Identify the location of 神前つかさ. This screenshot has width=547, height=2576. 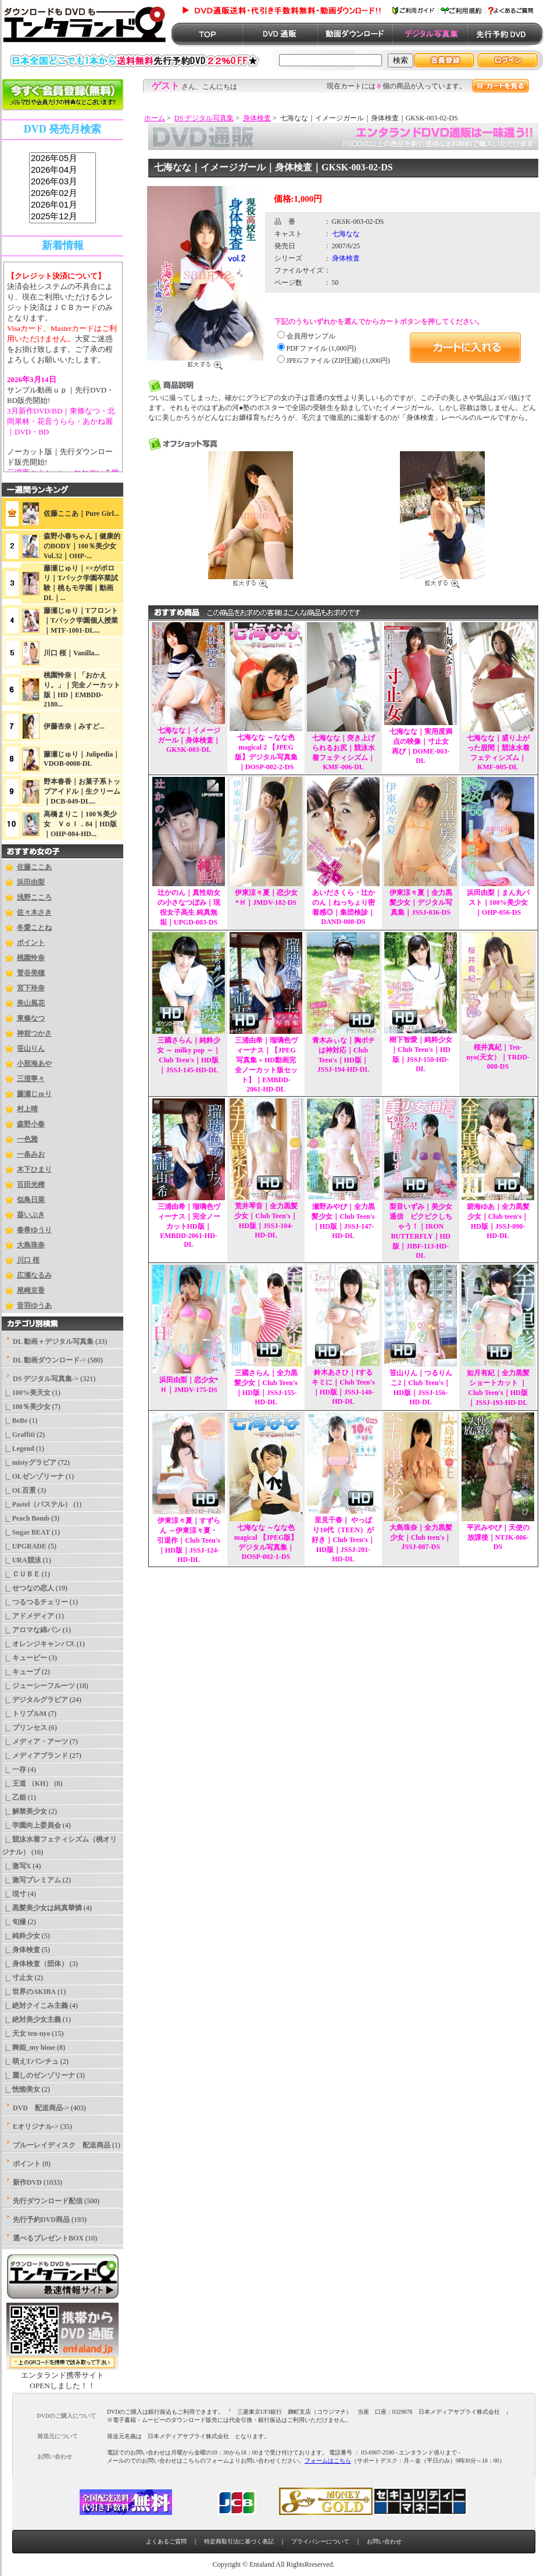
(34, 1033).